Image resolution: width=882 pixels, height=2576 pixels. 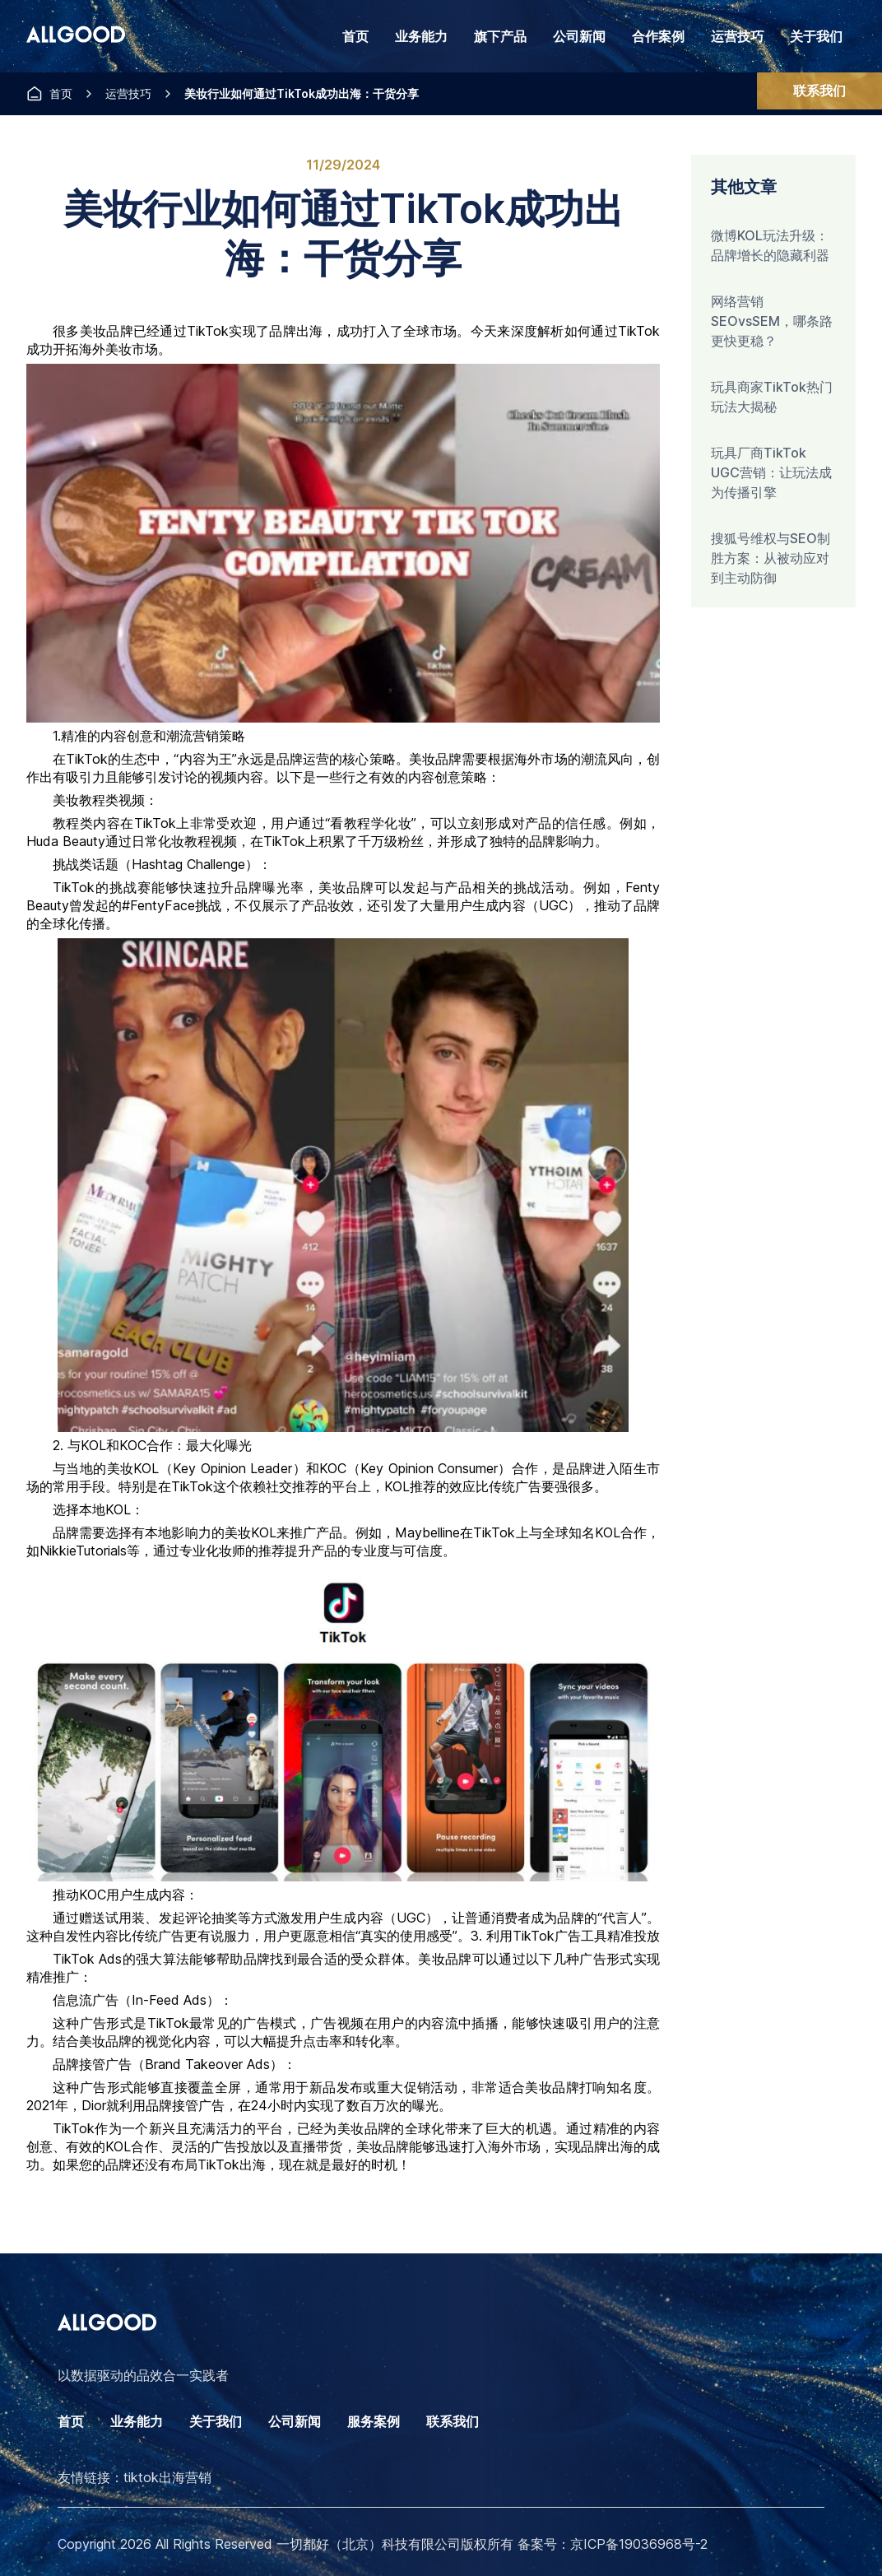 What do you see at coordinates (770, 558) in the screenshot?
I see `搜狐号维权与SEO制胜方案：从被动应对到主动防御` at bounding box center [770, 558].